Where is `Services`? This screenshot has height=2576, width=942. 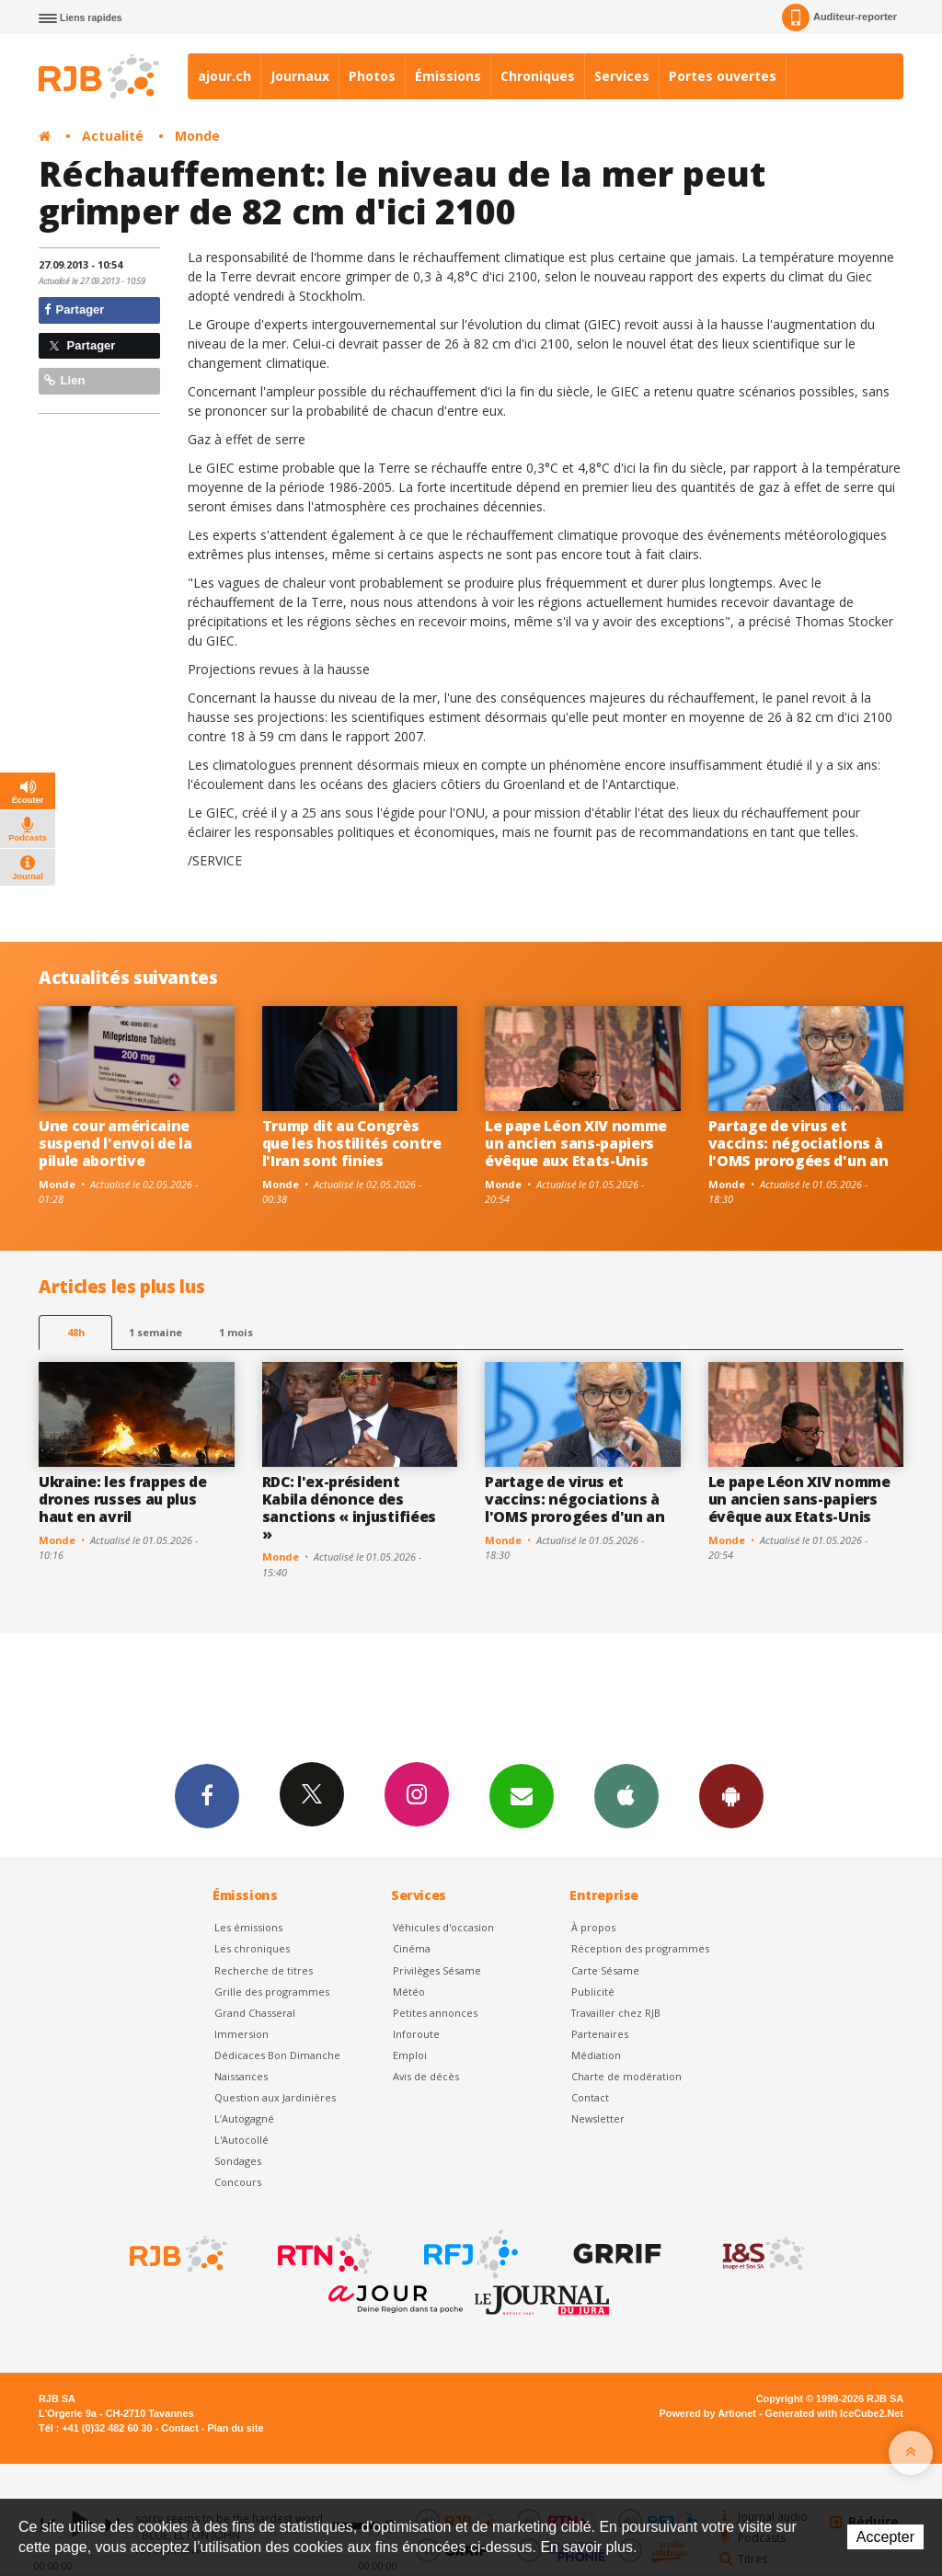
Services is located at coordinates (621, 76).